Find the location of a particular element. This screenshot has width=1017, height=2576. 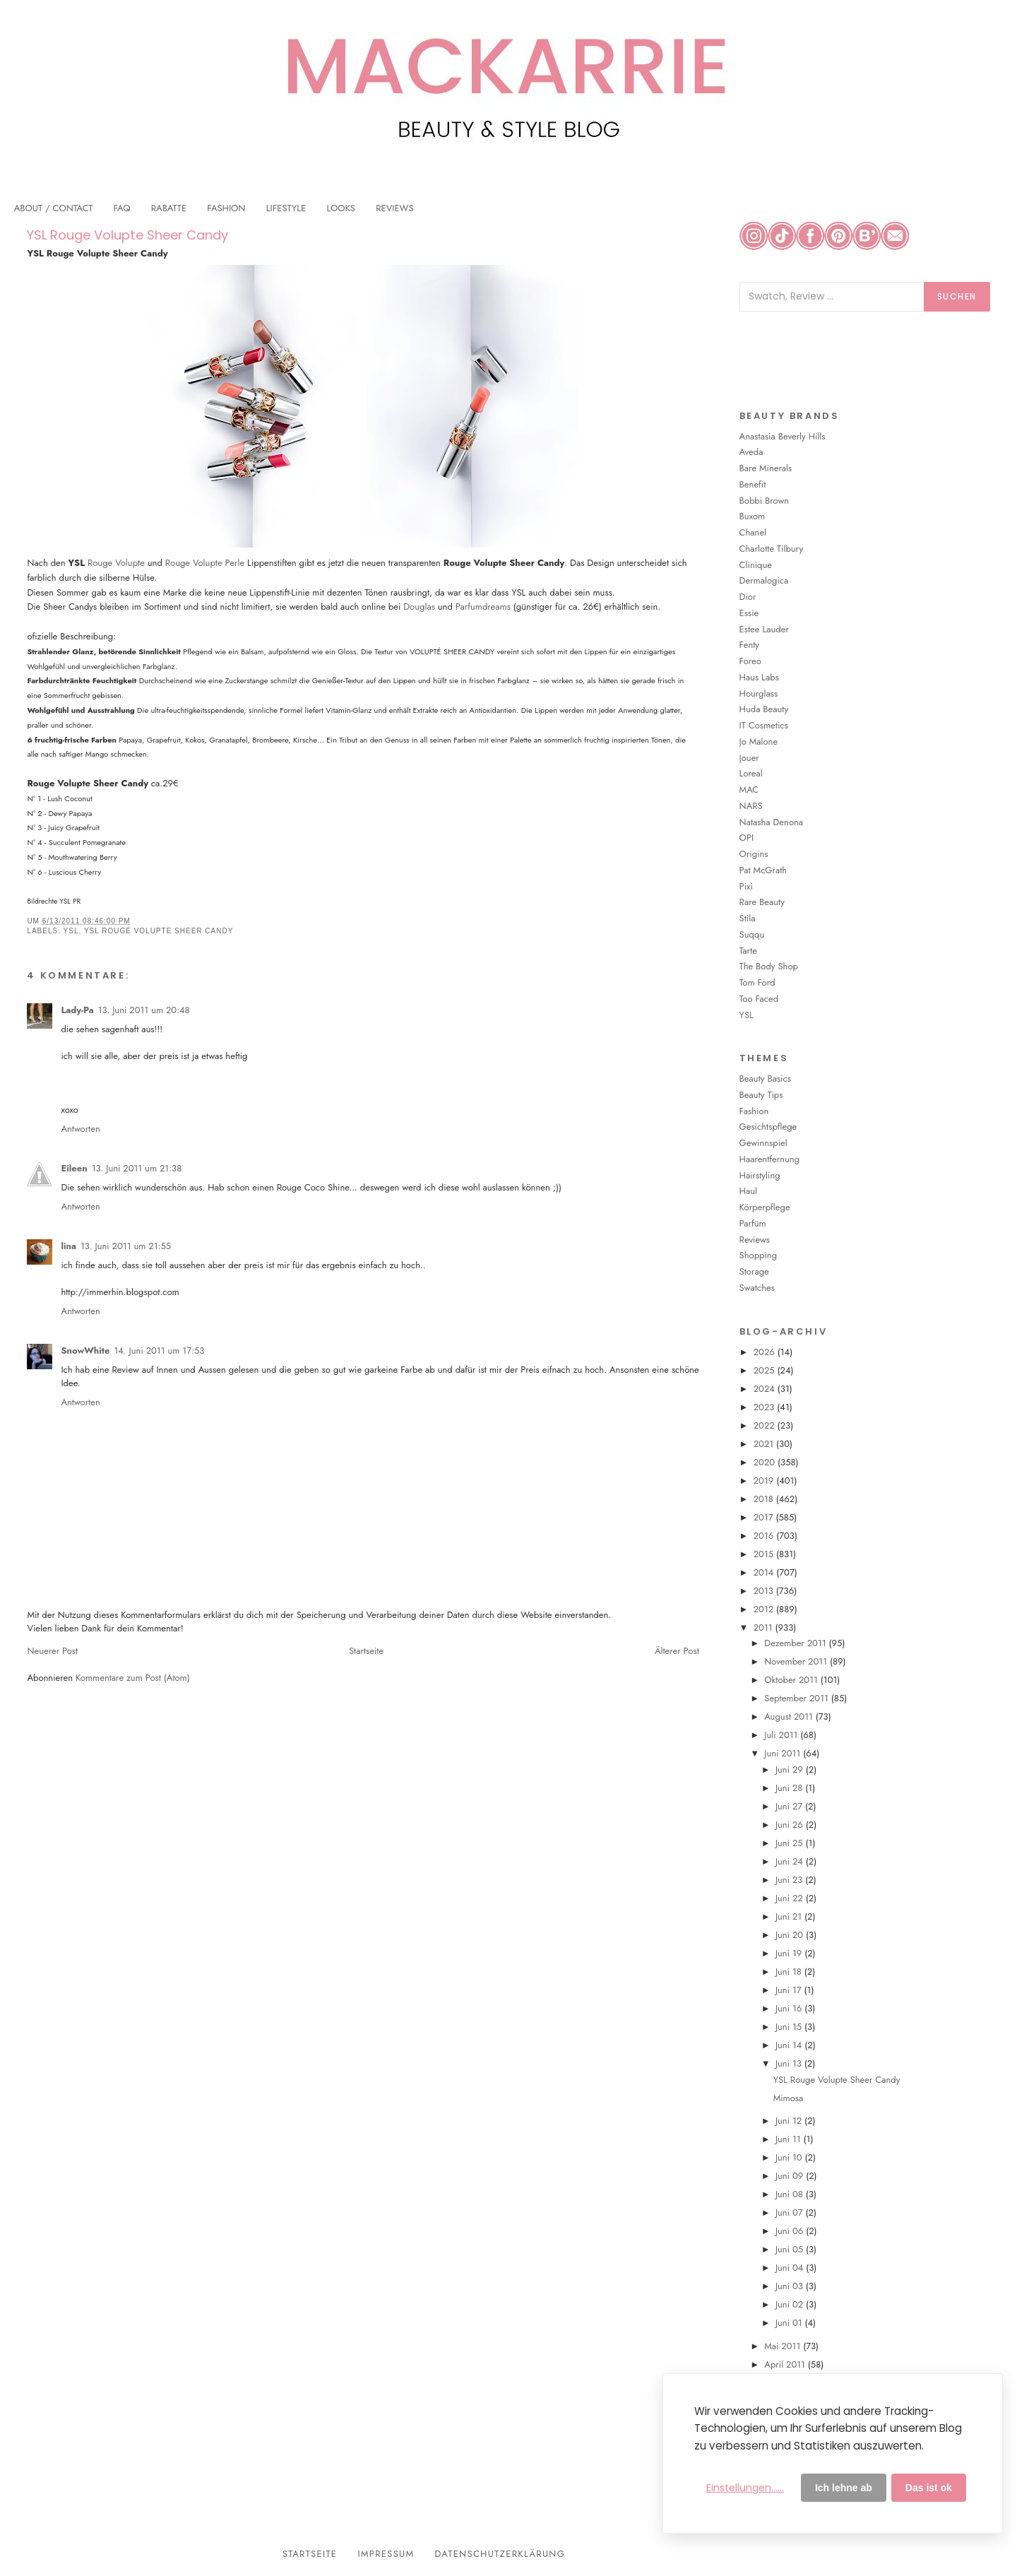

2021 is located at coordinates (765, 1444).